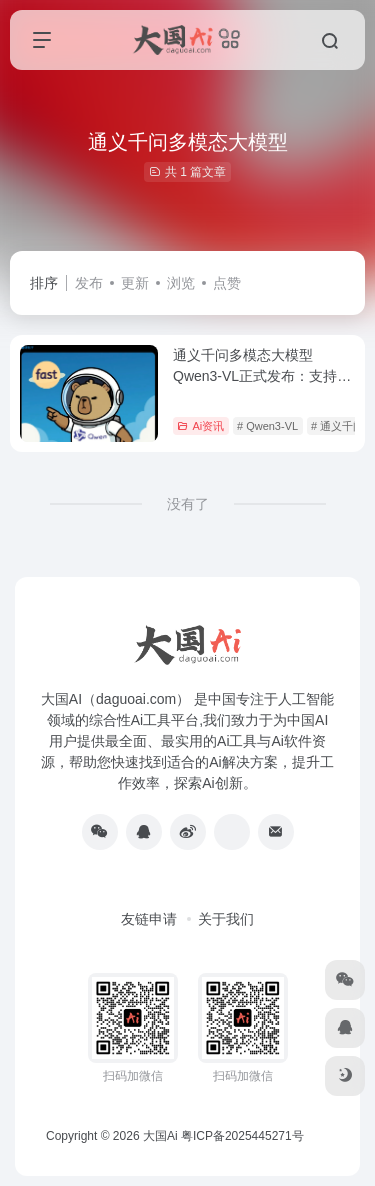  Describe the element at coordinates (267, 426) in the screenshot. I see `# Qwen3-VL` at that location.